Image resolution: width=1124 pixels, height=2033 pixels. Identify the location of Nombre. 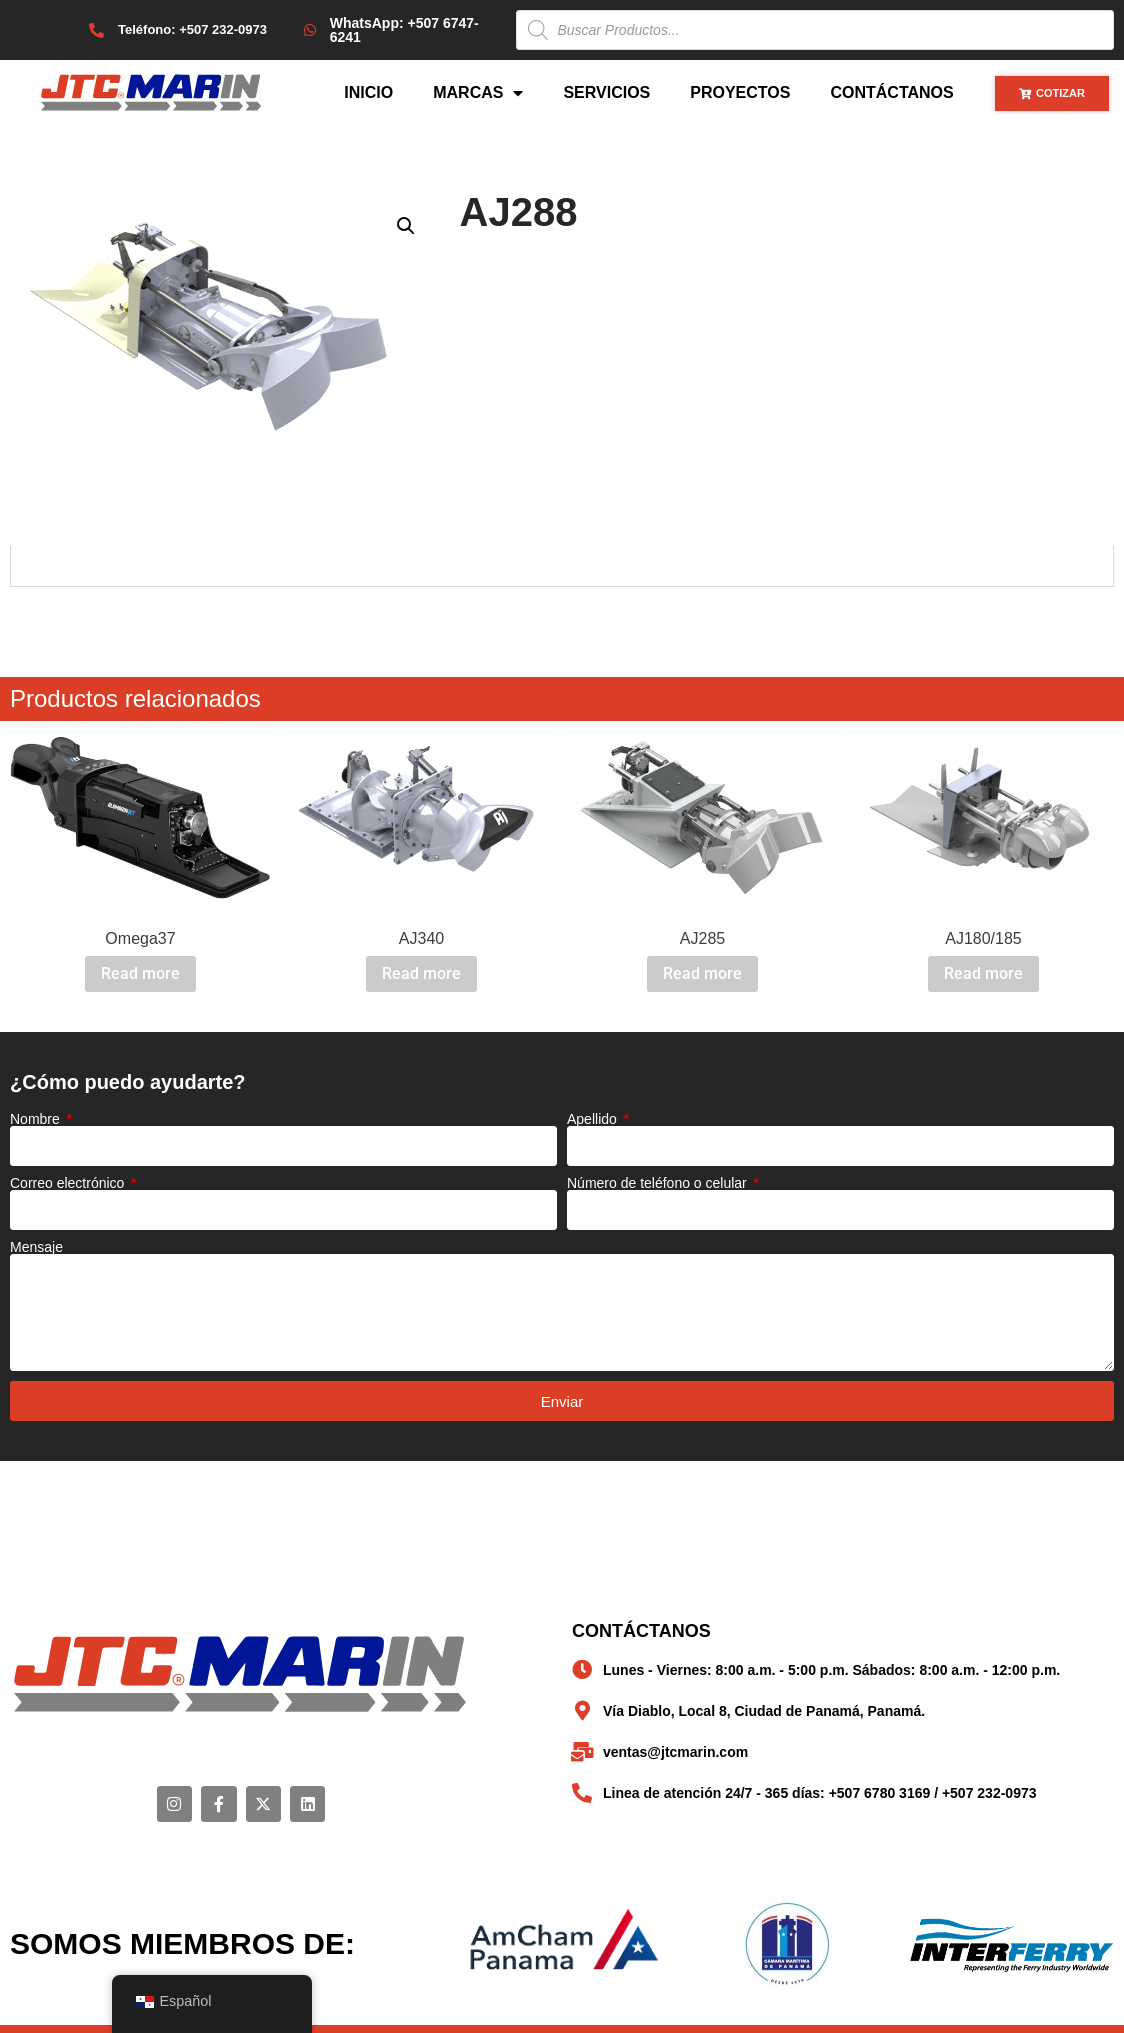
(37, 1119).